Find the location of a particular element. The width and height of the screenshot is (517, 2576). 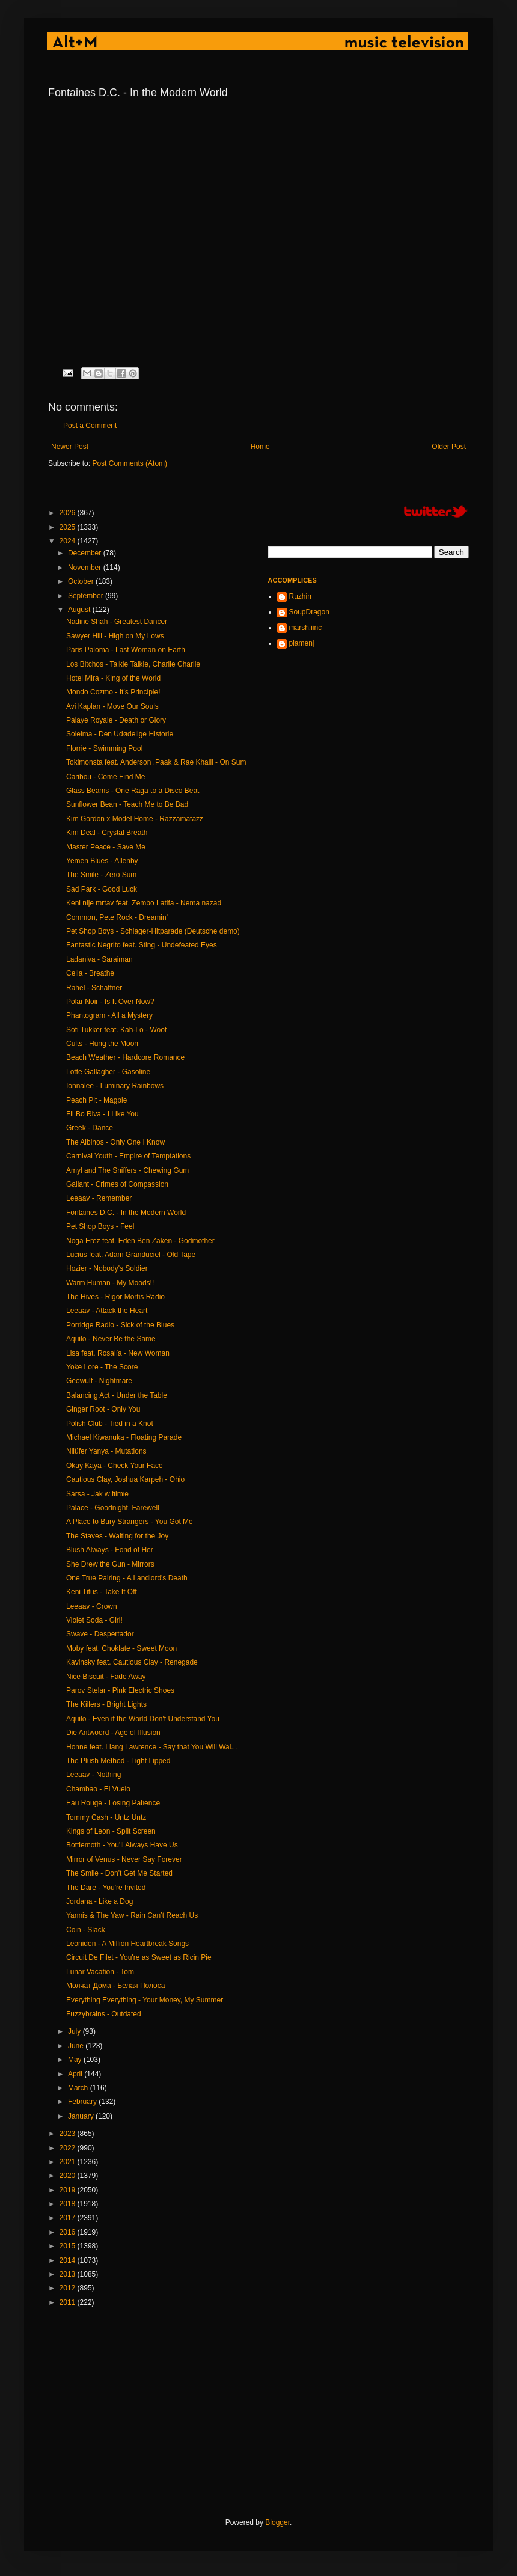

Kavinsky feat. Cautious Clay - Renegade is located at coordinates (132, 1662).